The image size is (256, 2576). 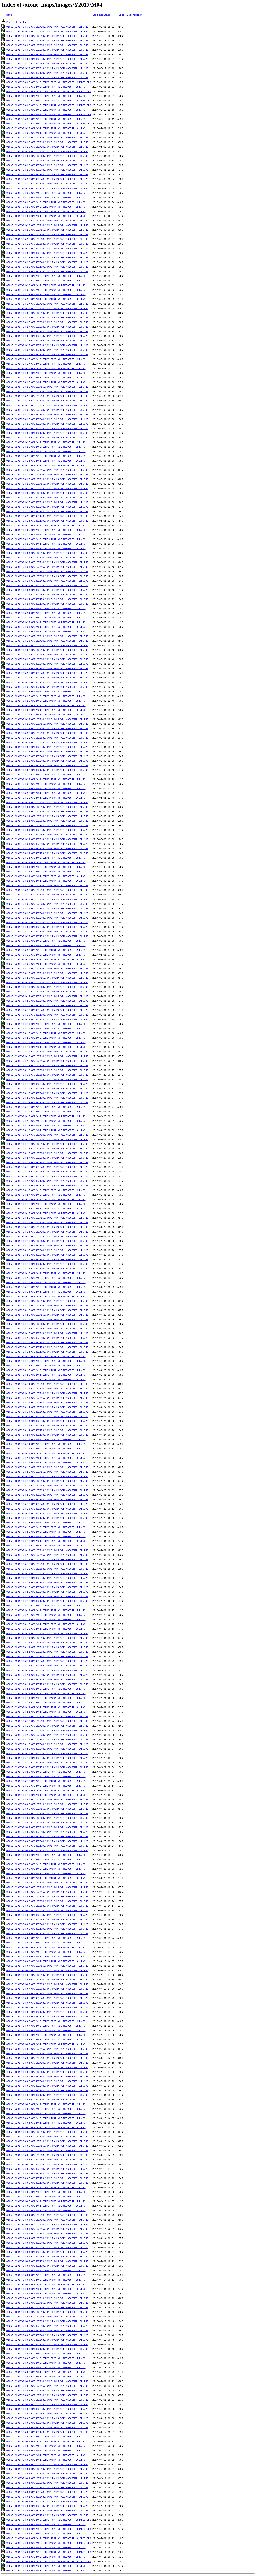 What do you see at coordinates (47, 1157) in the screenshot?
I see `OZONE_D2017-04-17_G^716X363.IOMI_PAURA_V8F_MGEOS5FP_LGL.PNG` at bounding box center [47, 1157].